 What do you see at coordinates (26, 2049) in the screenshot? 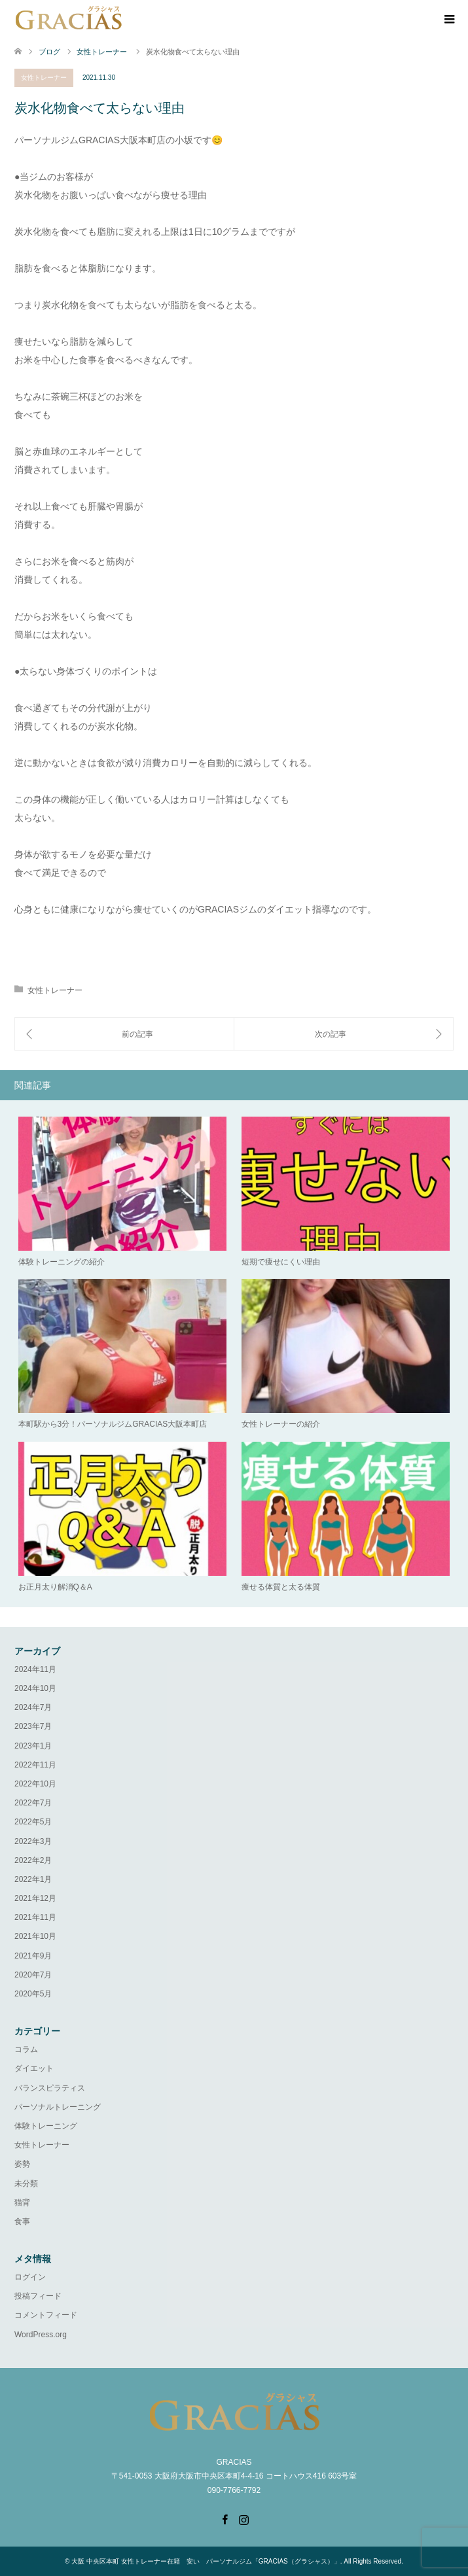
I see `コラム` at bounding box center [26, 2049].